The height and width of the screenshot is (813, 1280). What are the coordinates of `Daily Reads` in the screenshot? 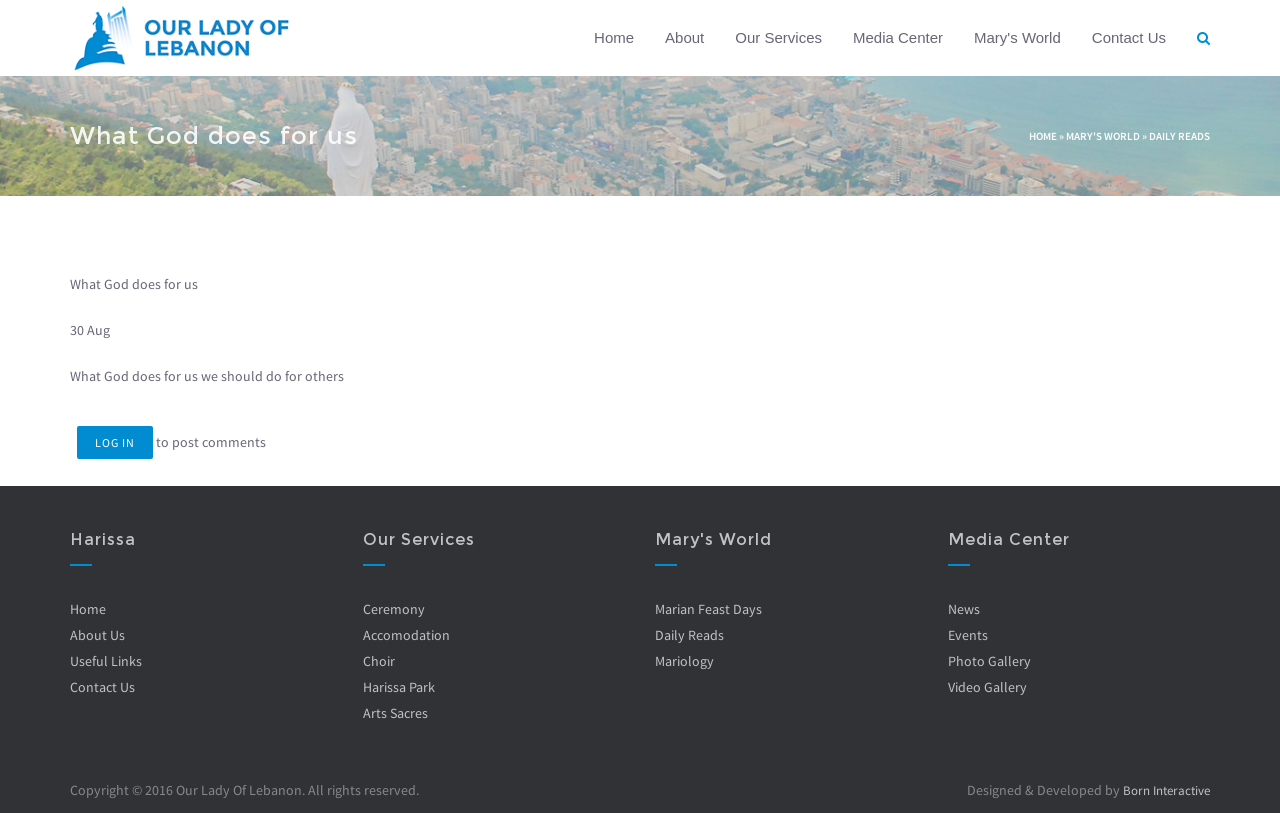 It's located at (1179, 136).